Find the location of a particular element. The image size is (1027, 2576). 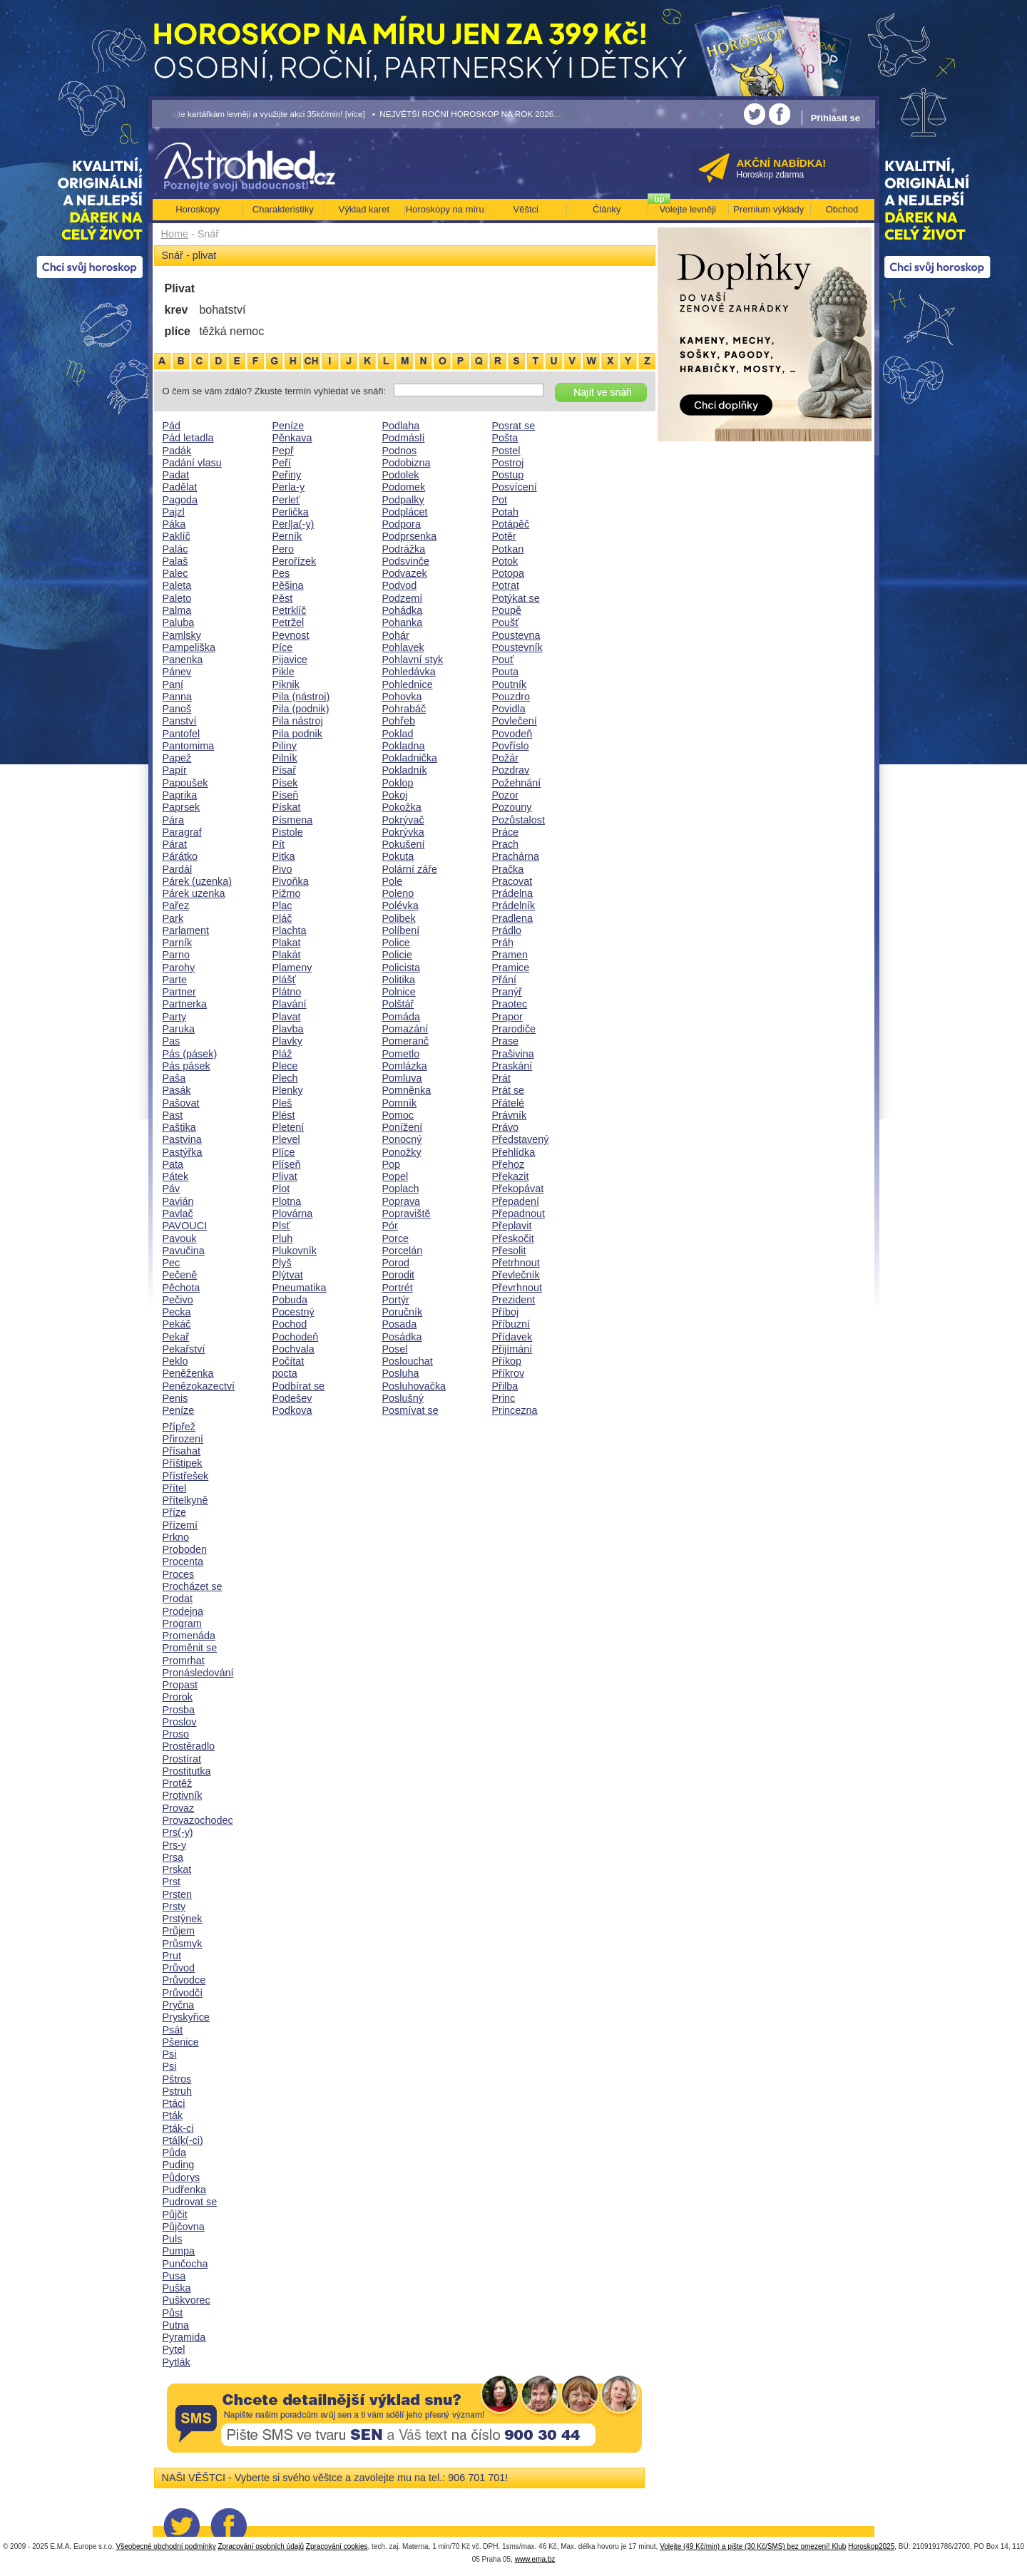

Posluhovačka is located at coordinates (414, 1386).